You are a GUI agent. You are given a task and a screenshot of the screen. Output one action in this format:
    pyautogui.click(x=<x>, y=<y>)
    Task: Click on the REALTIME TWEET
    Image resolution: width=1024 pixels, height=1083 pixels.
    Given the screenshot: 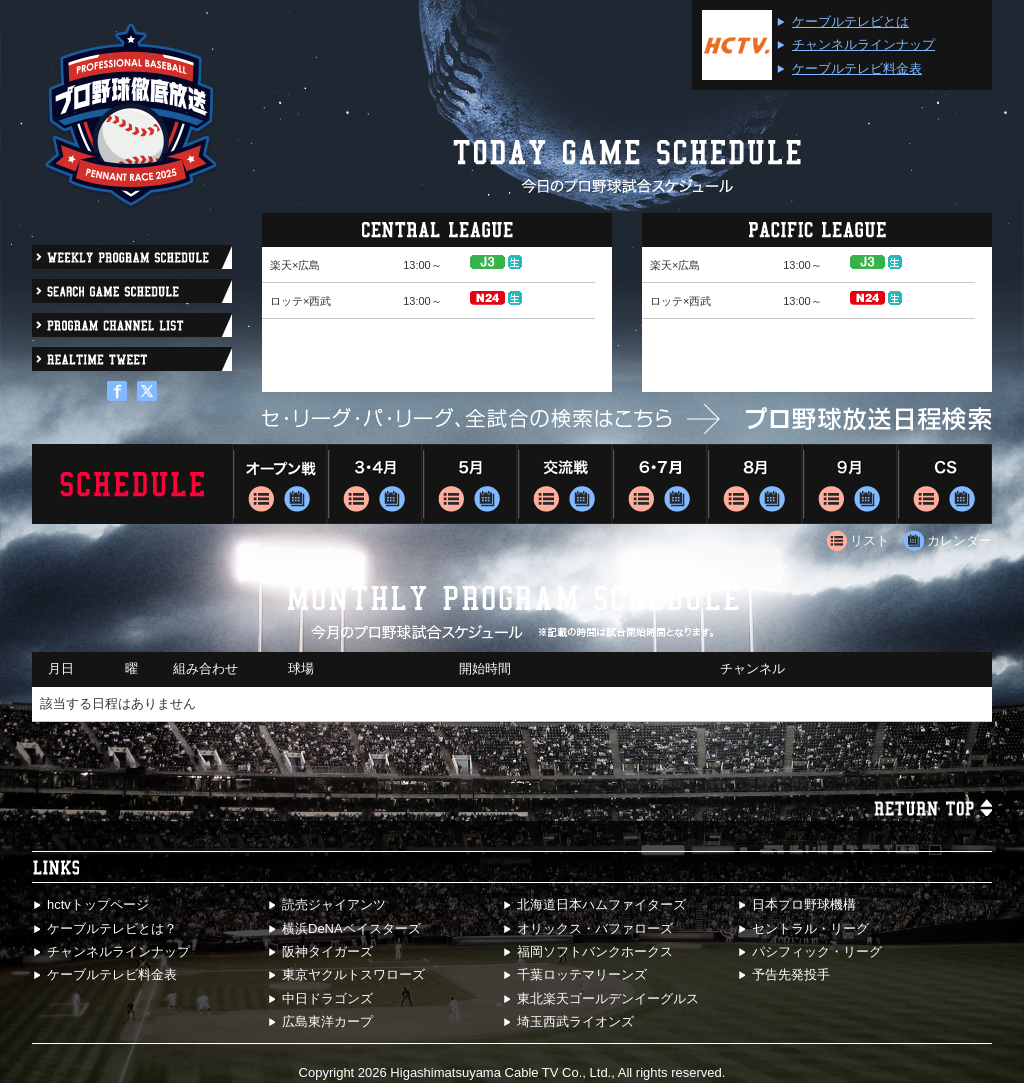 What is the action you would take?
    pyautogui.click(x=132, y=359)
    